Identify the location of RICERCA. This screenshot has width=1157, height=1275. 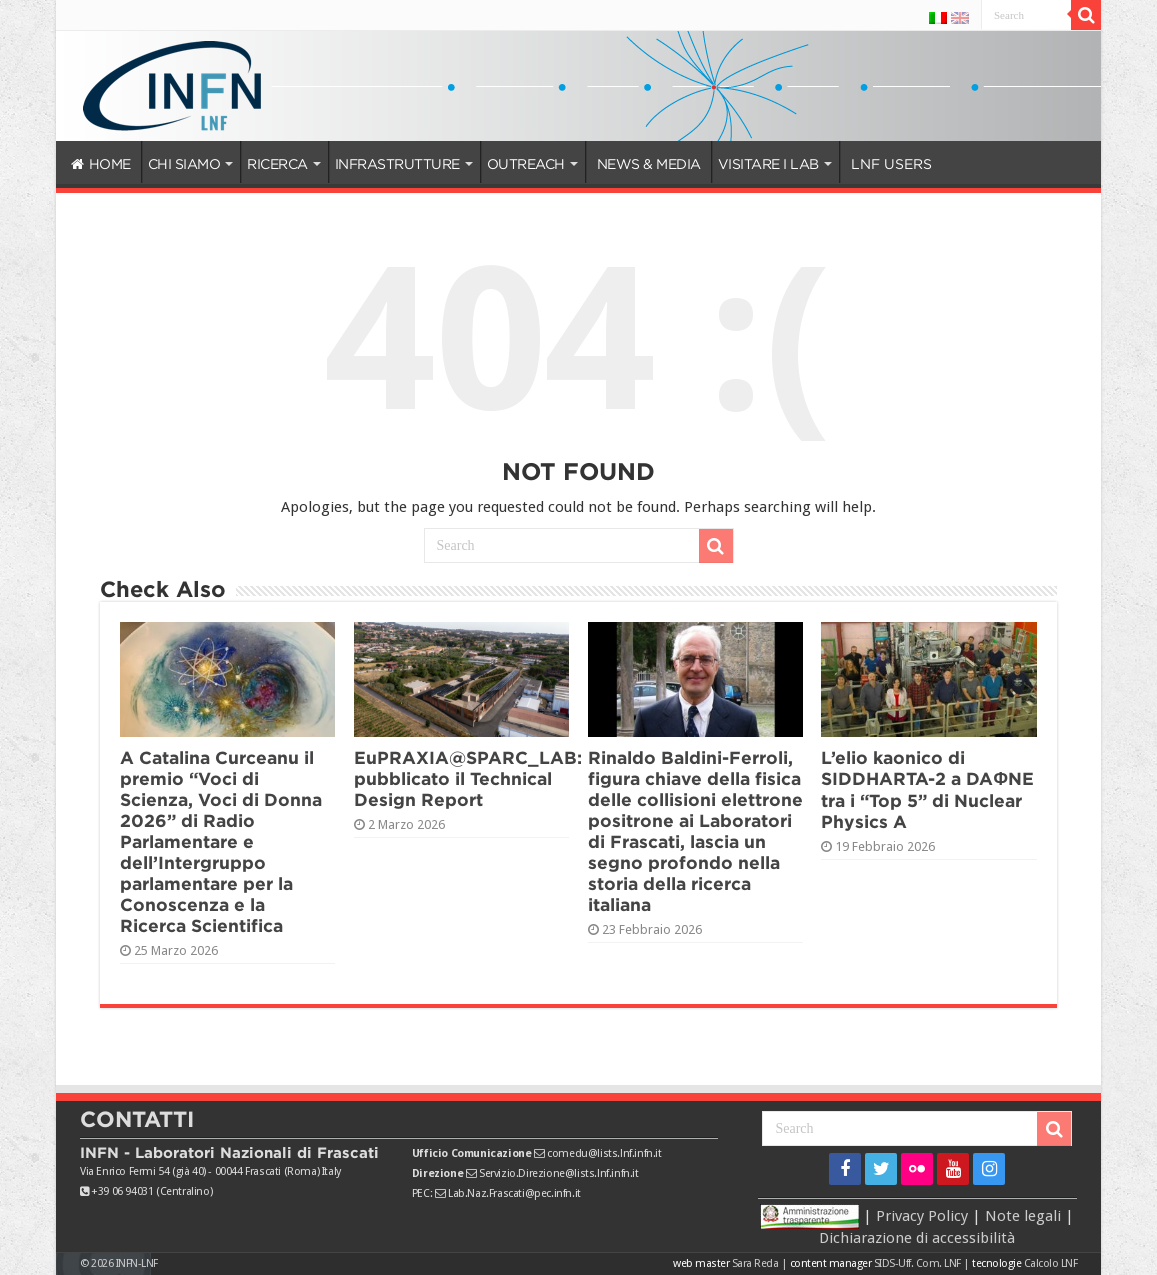
(277, 164).